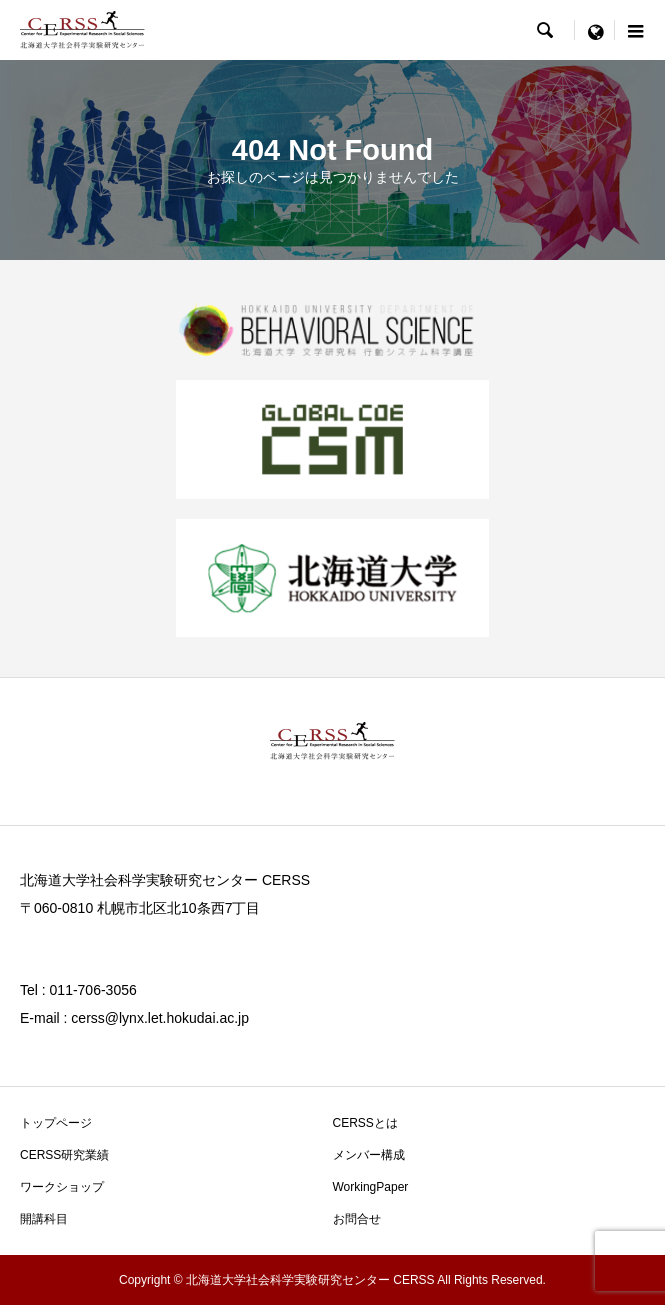  I want to click on お問合せ, so click(357, 1219).